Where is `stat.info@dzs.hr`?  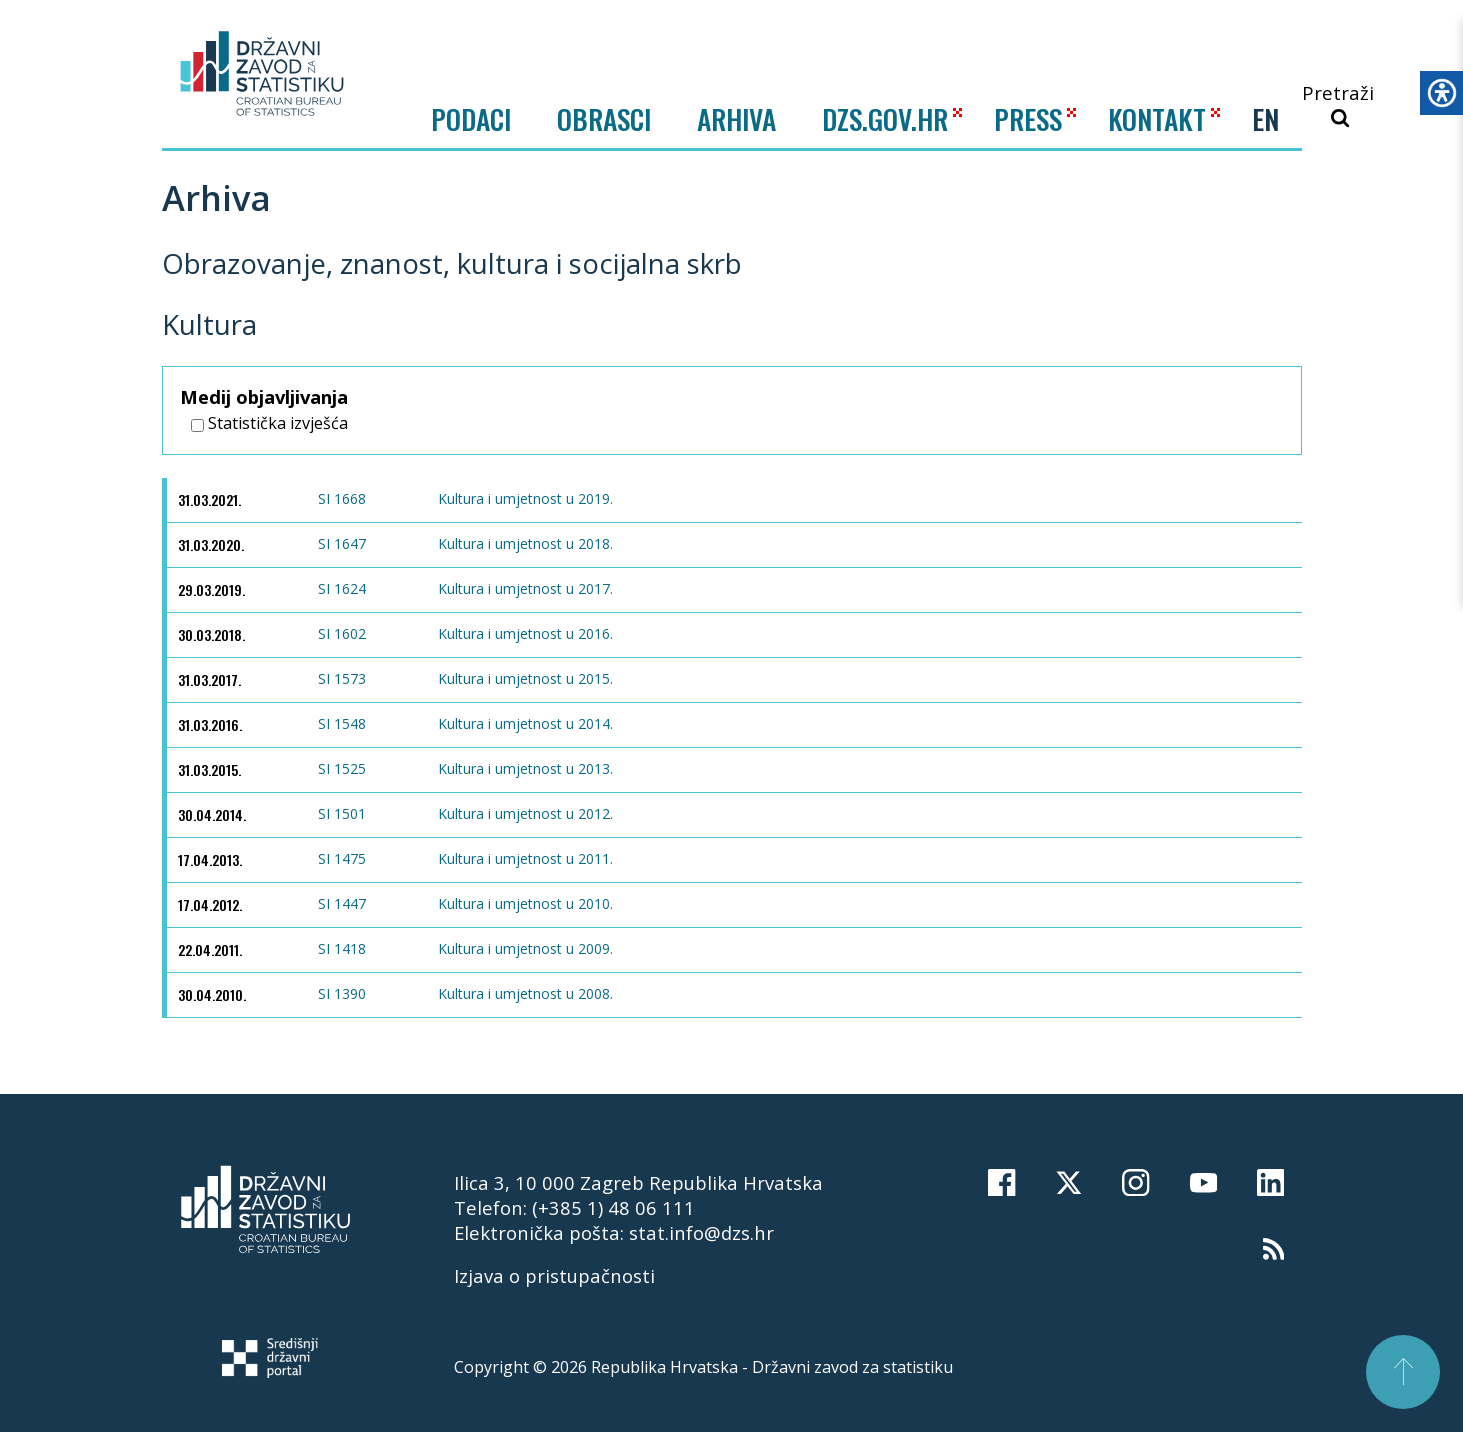 stat.info@dzs.hr is located at coordinates (701, 1232).